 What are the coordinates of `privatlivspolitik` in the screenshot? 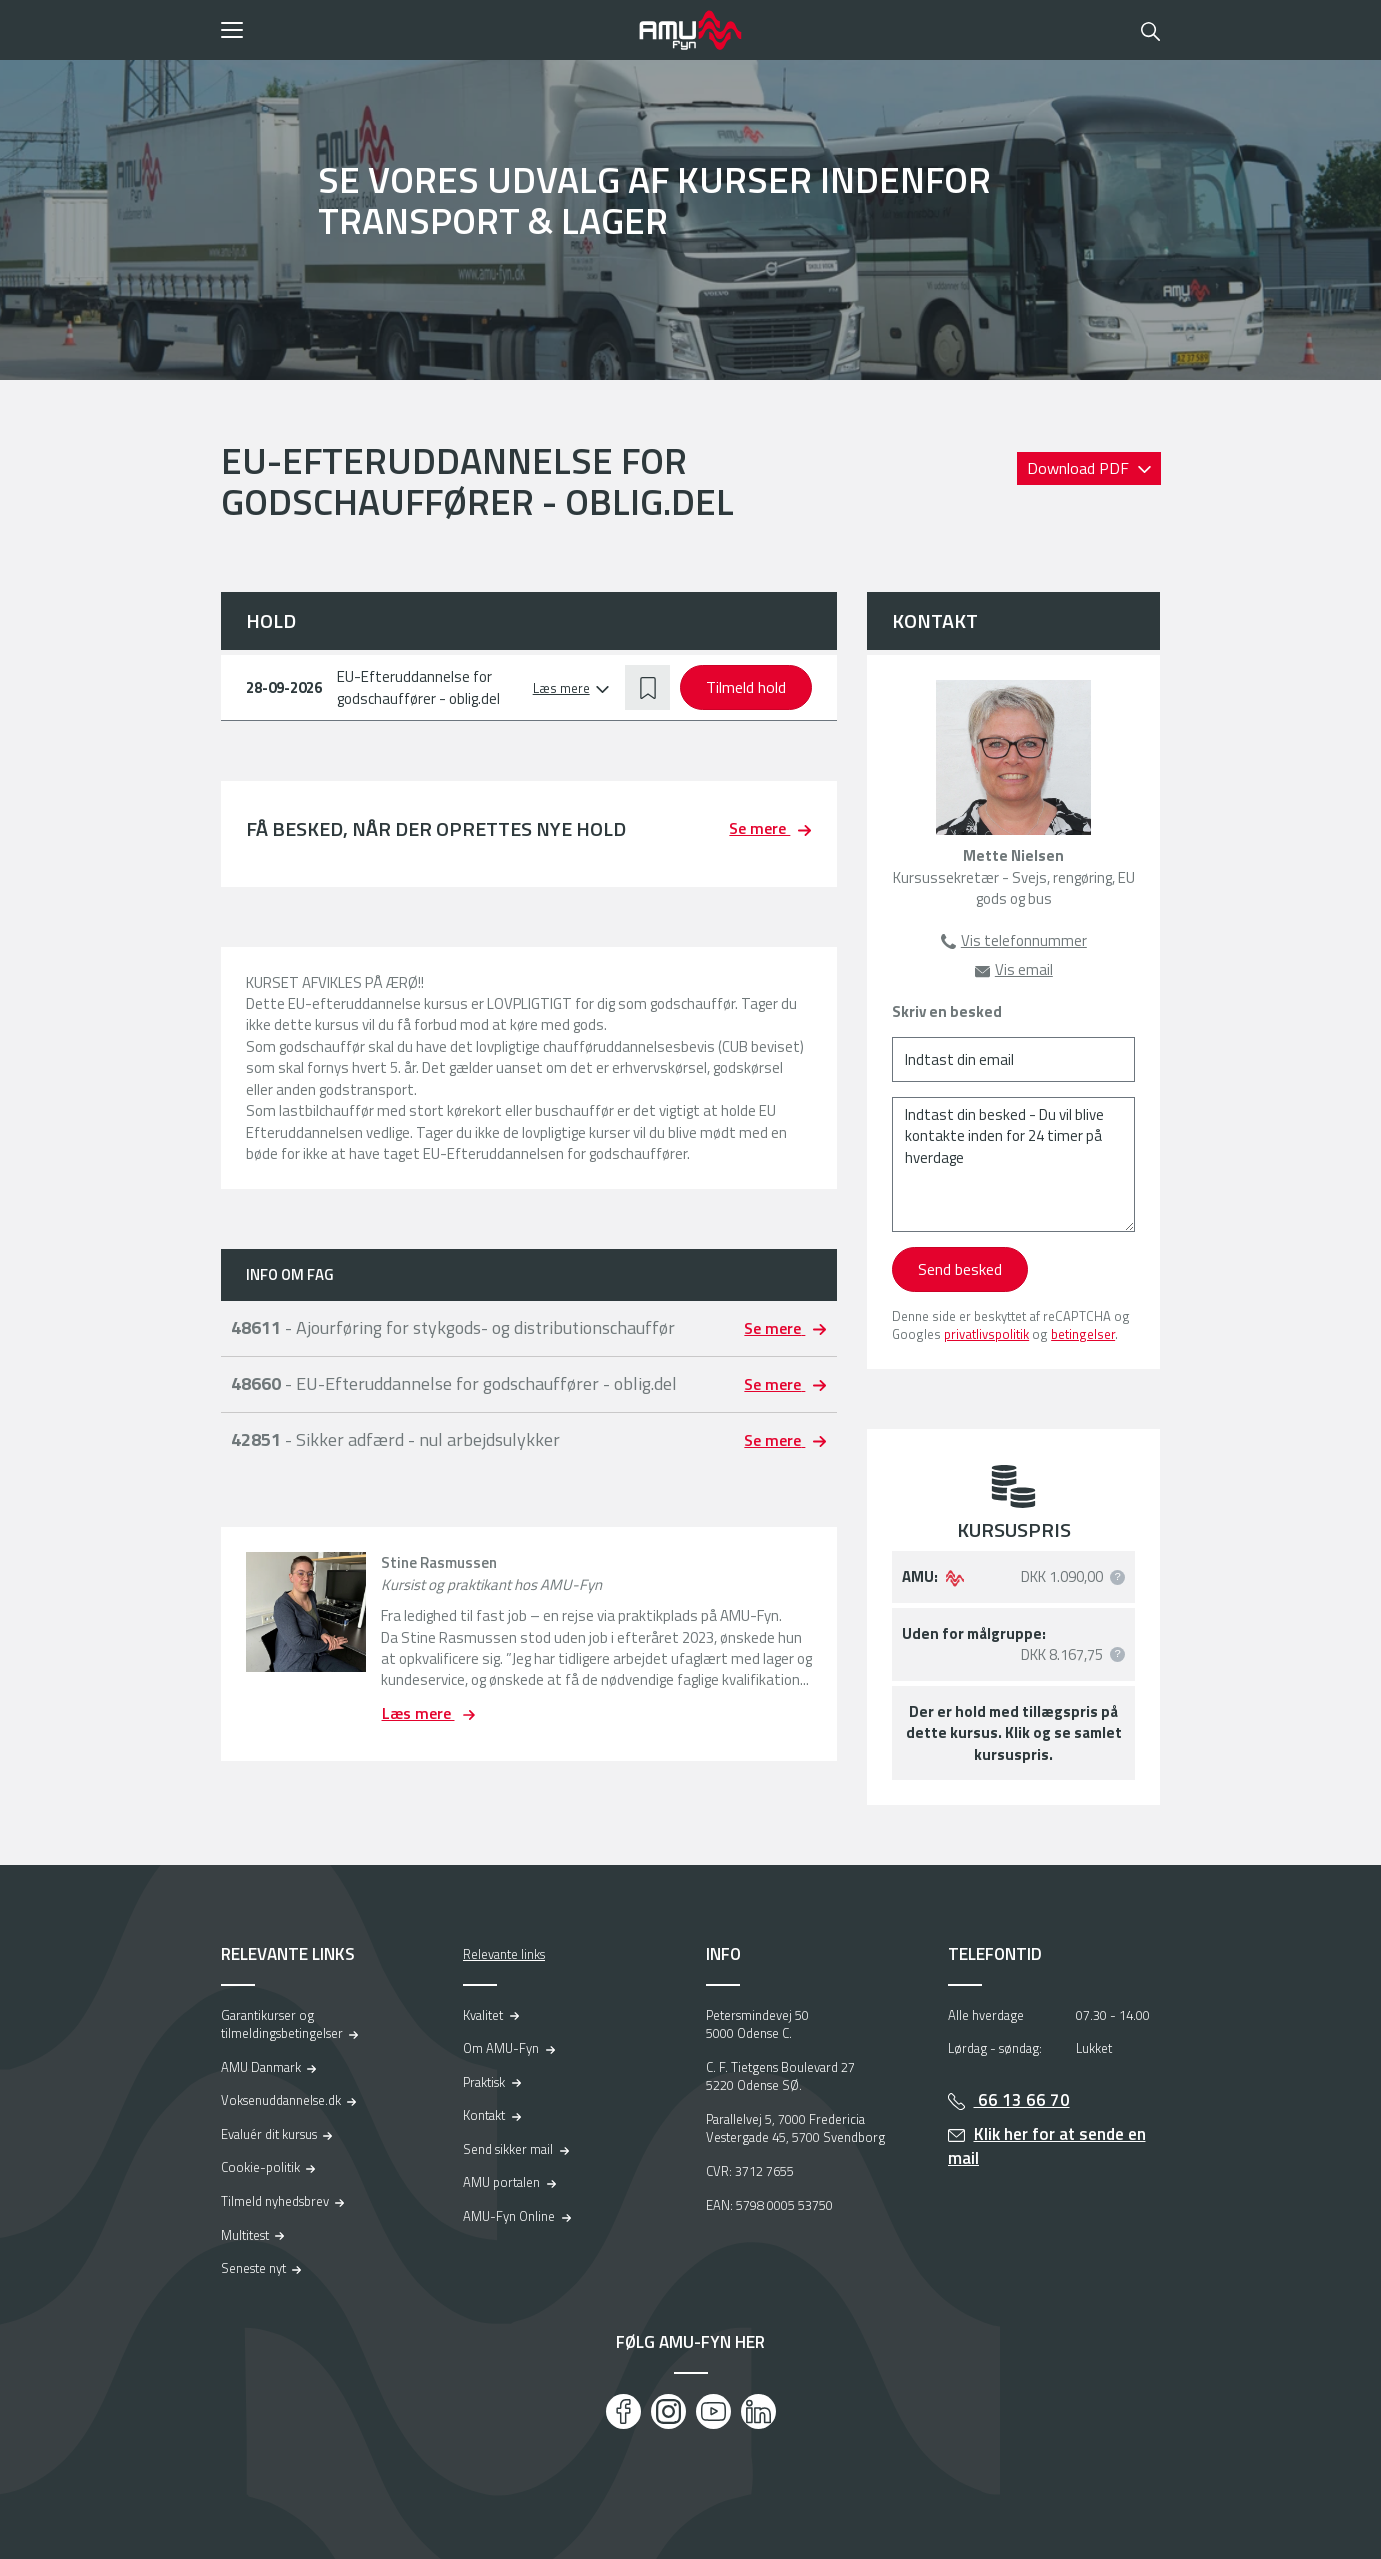 It's located at (986, 1334).